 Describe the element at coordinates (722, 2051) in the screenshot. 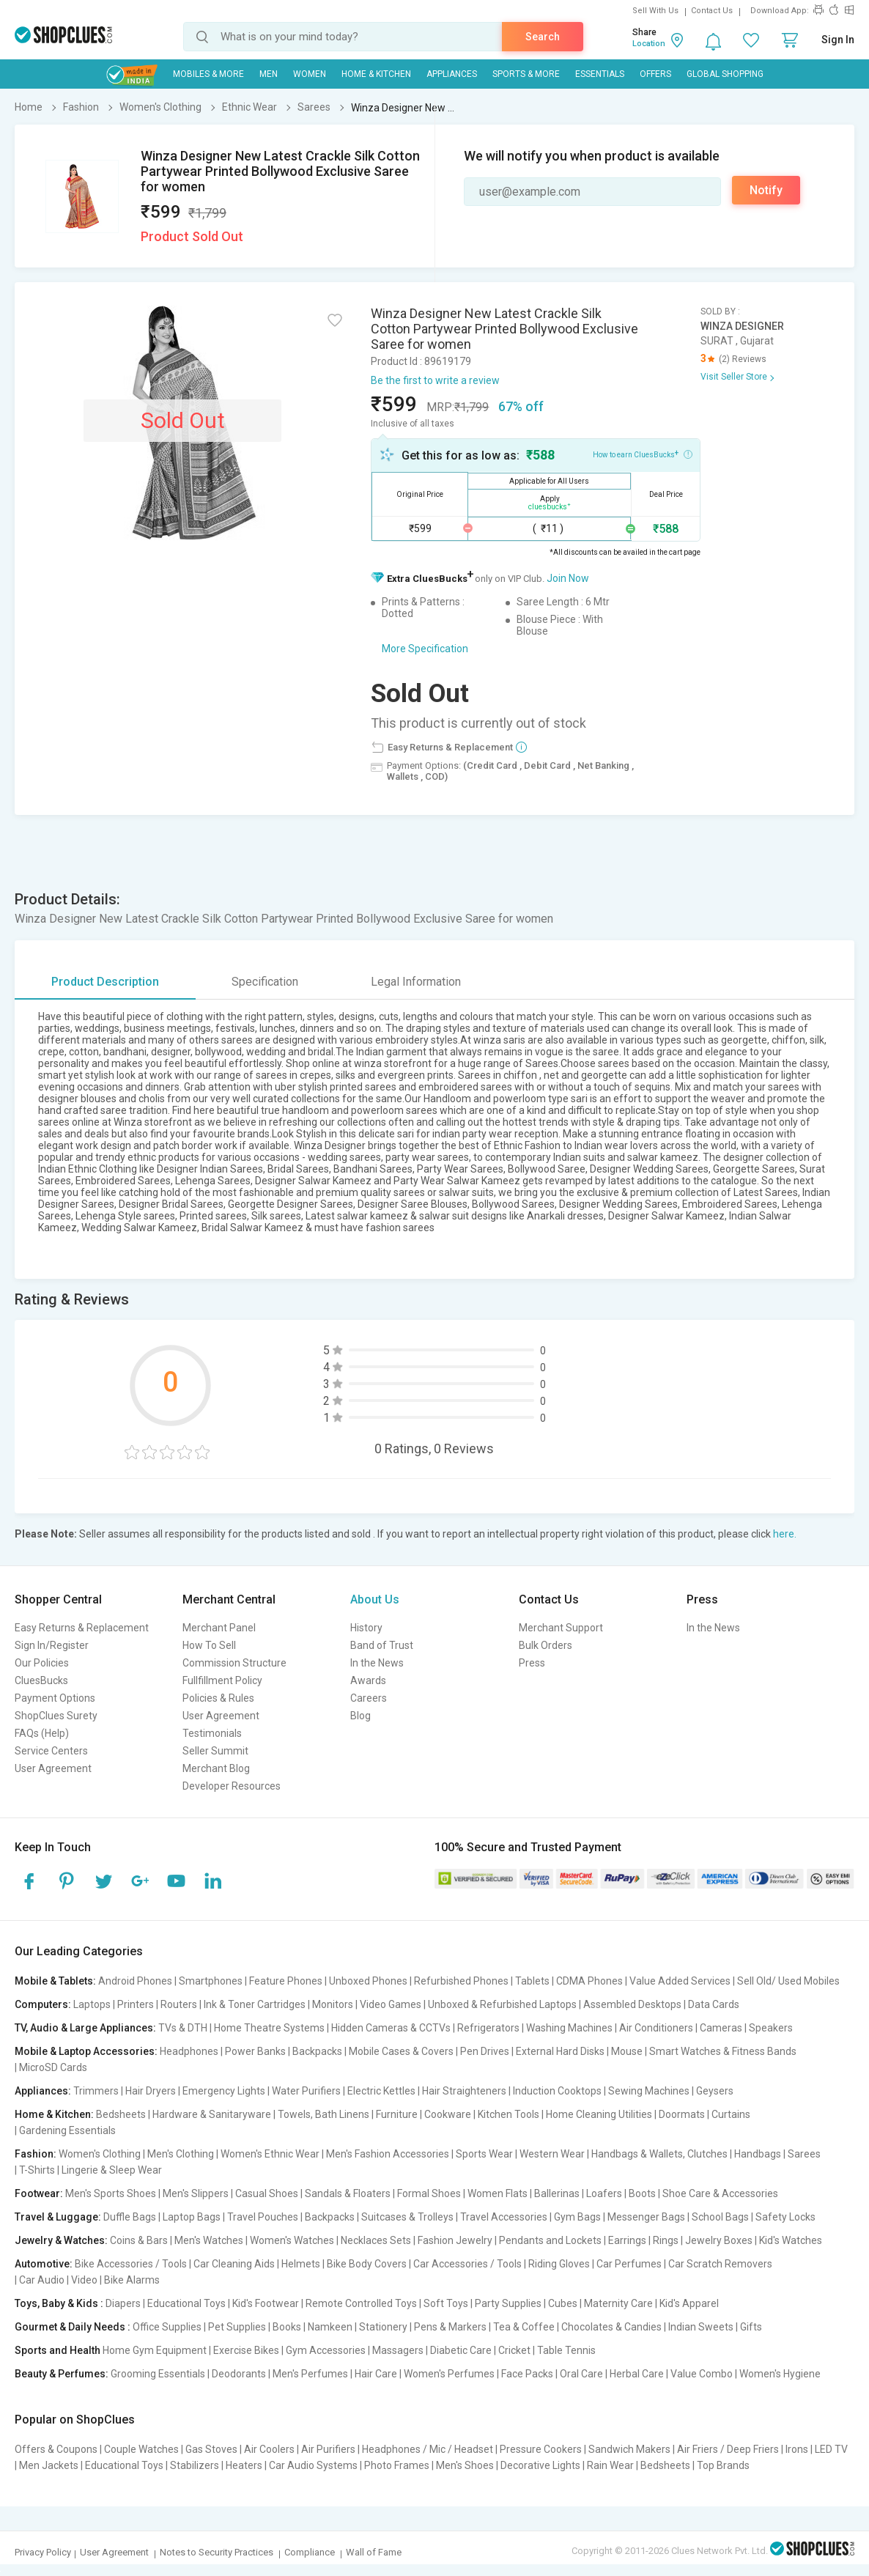

I see `Smart Watches & Fitness Bands` at that location.